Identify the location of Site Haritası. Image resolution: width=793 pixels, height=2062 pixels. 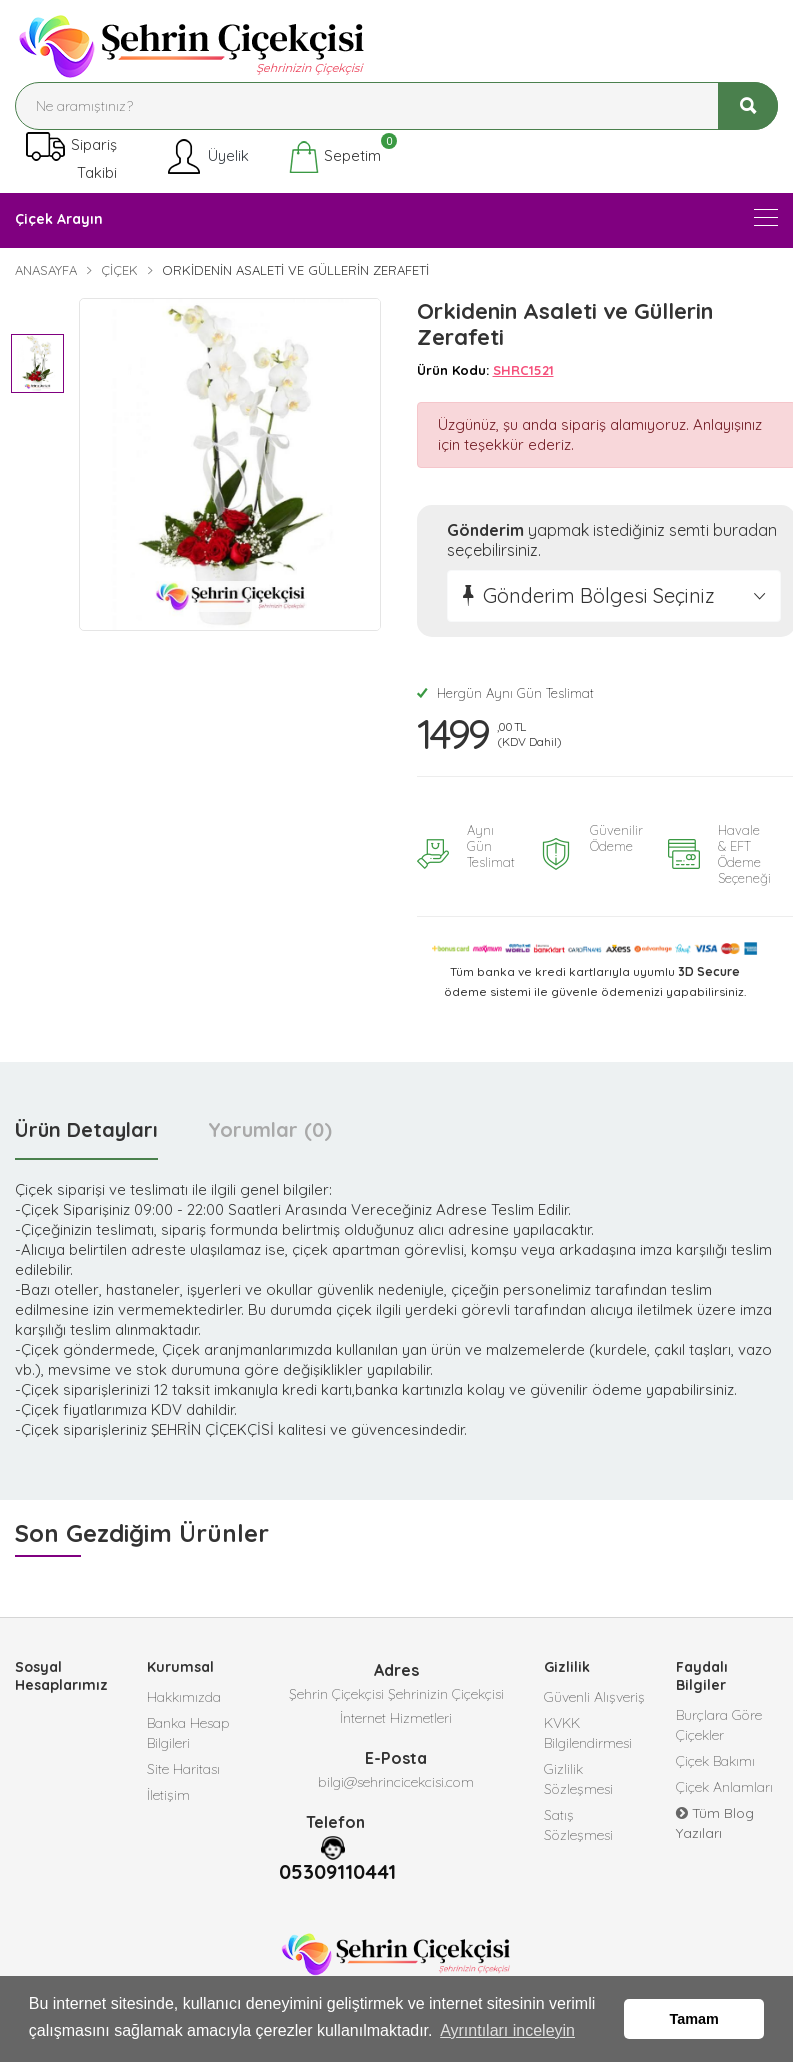
(183, 1769).